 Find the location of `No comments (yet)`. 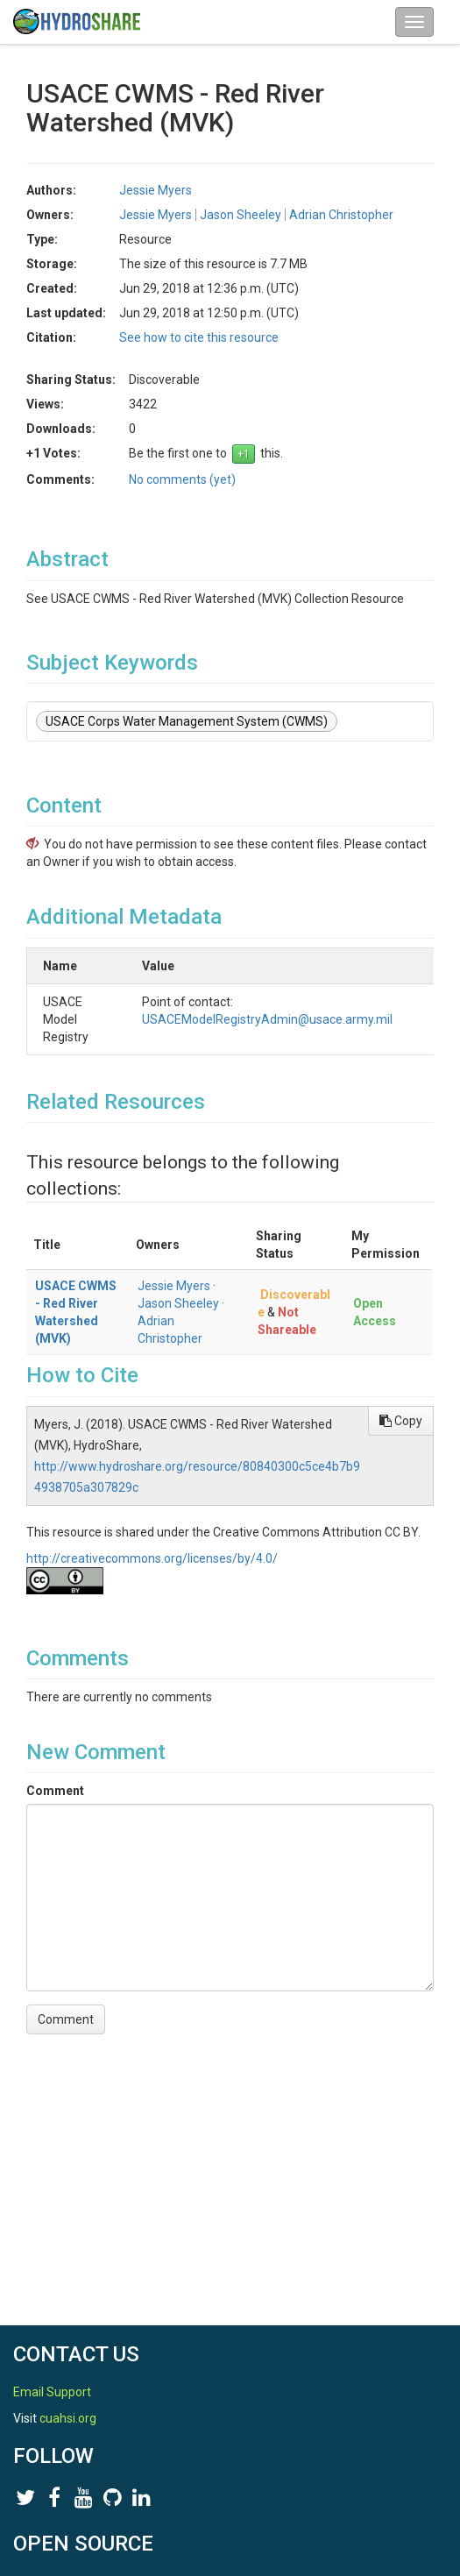

No comments (yet) is located at coordinates (182, 479).